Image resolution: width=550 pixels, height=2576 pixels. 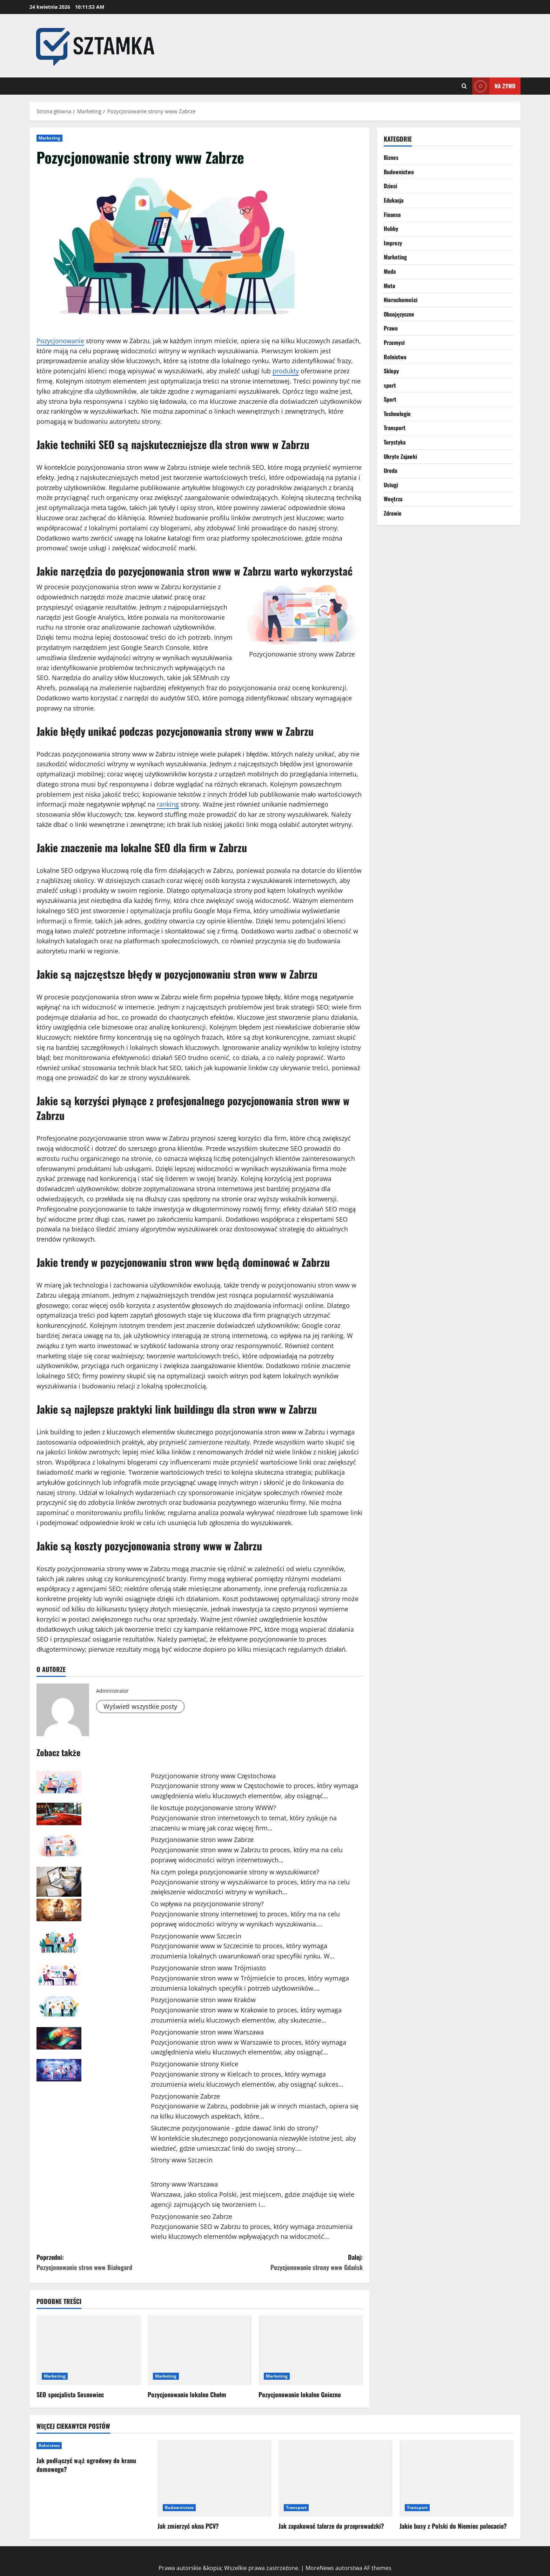 What do you see at coordinates (311, 2350) in the screenshot?
I see `[Pozycjonowanie lokalne Gniezno]` at bounding box center [311, 2350].